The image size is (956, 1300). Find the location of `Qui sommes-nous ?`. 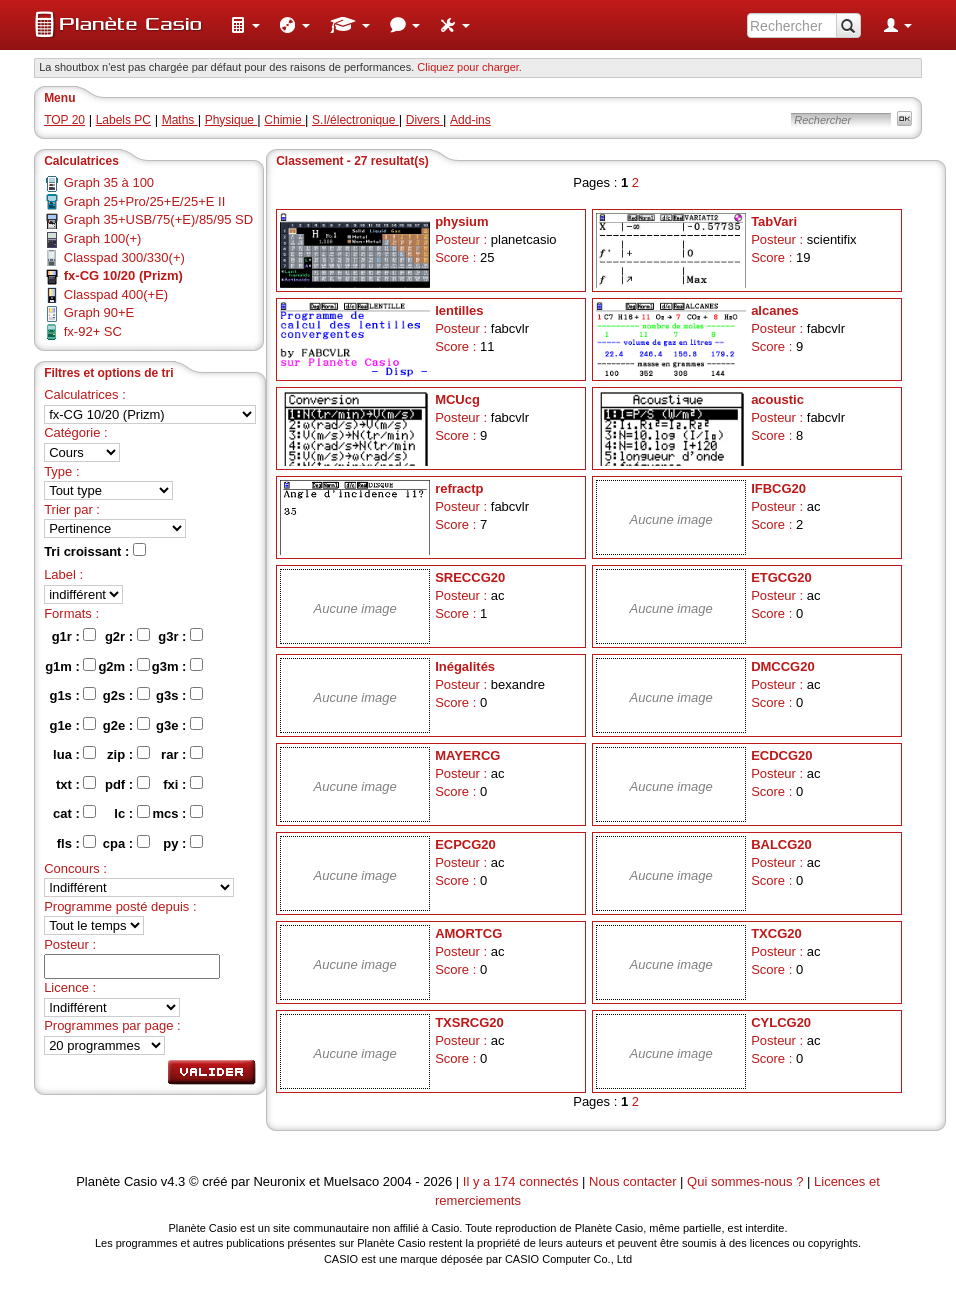

Qui sommes-nous ? is located at coordinates (745, 1181).